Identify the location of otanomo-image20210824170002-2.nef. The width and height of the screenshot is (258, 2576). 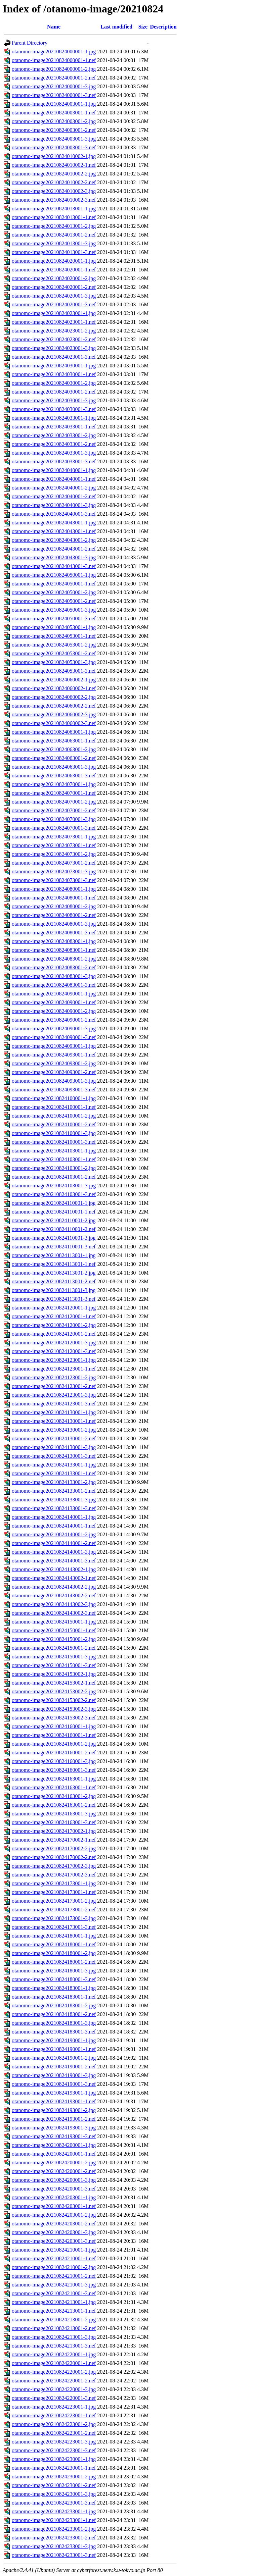
(54, 1857).